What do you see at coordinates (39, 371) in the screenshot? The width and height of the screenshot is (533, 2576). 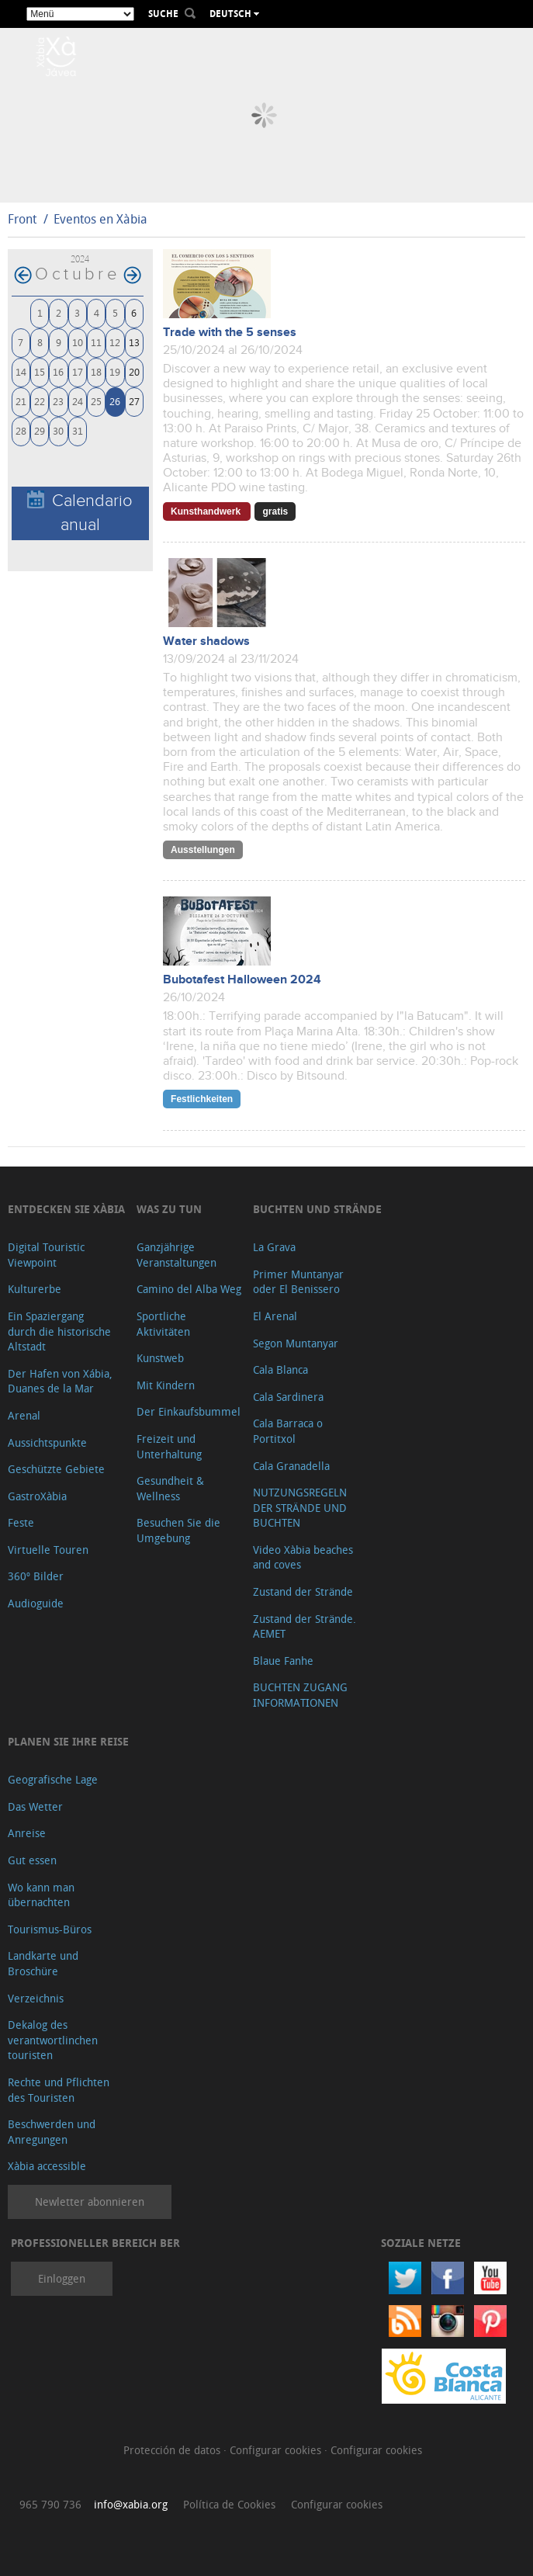 I see `15` at bounding box center [39, 371].